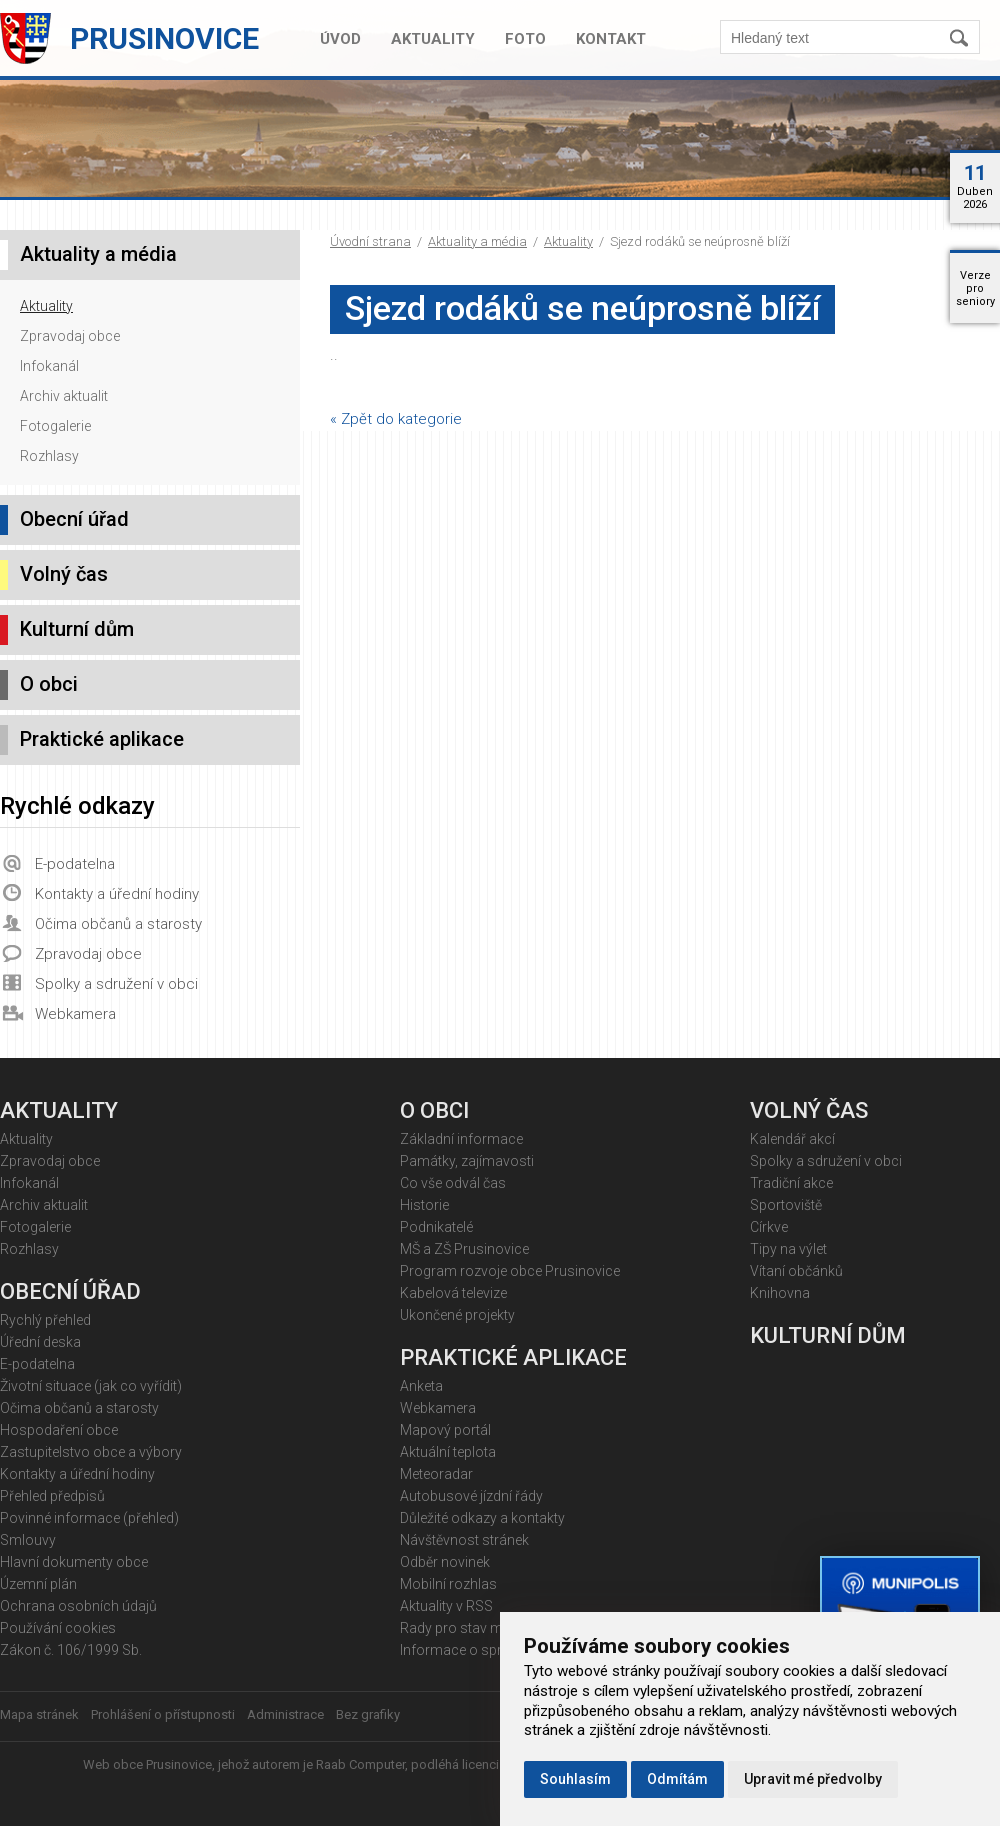 The image size is (1000, 1826). Describe the element at coordinates (769, 1227) in the screenshot. I see `Církve` at that location.